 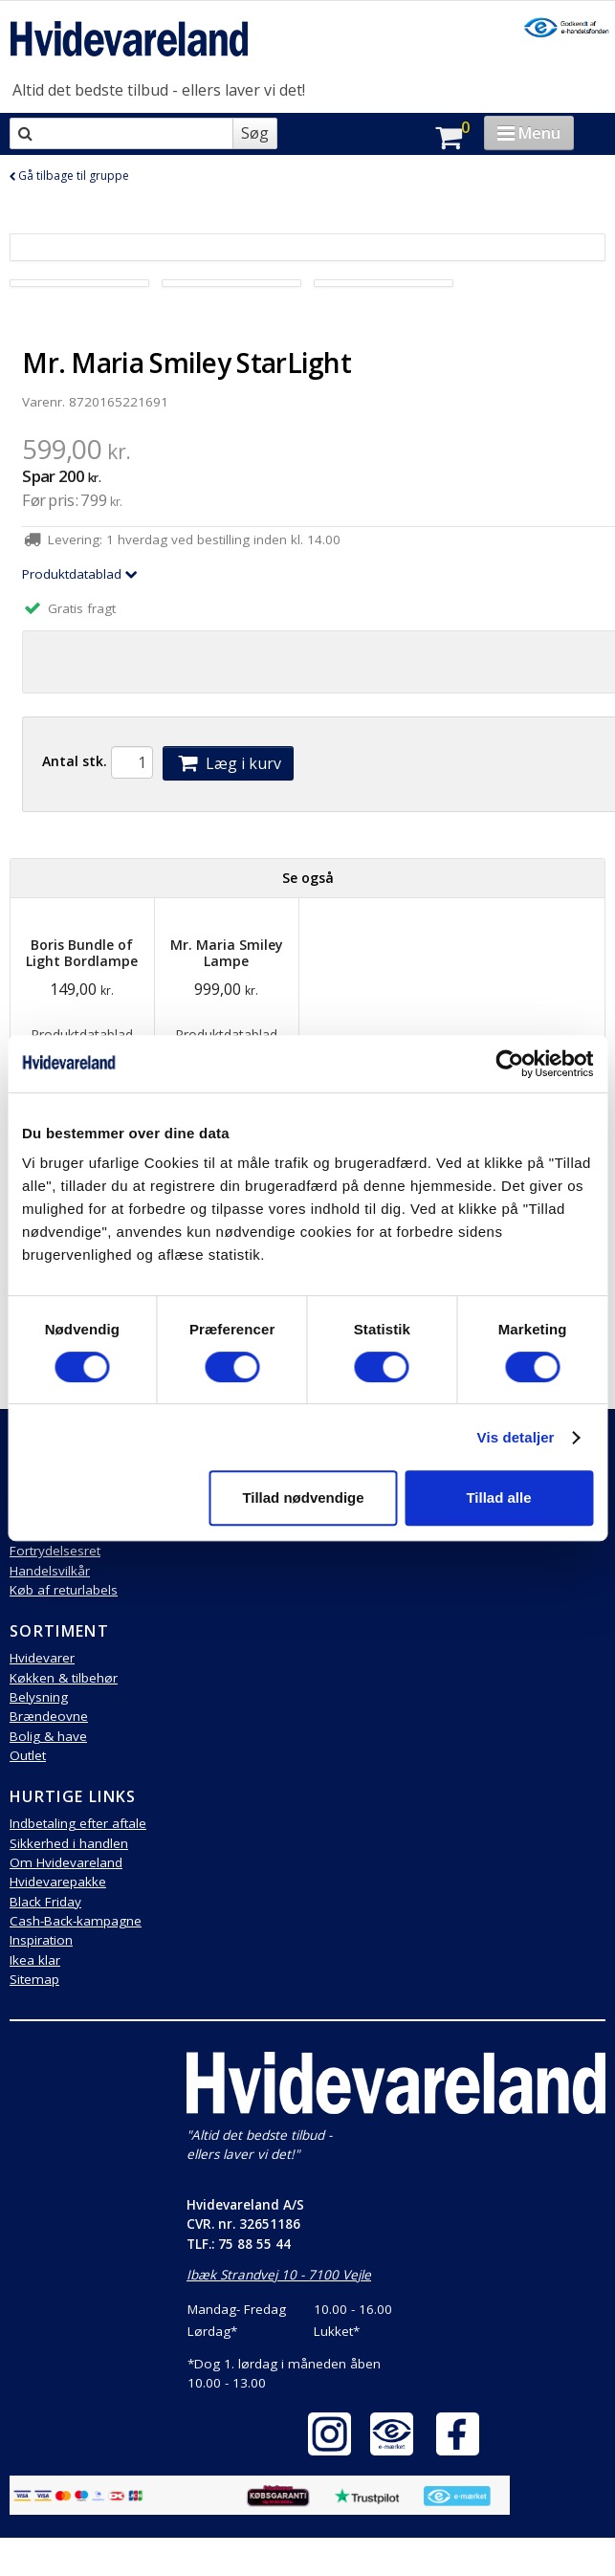 I want to click on Ikea klar, so click(x=35, y=1960).